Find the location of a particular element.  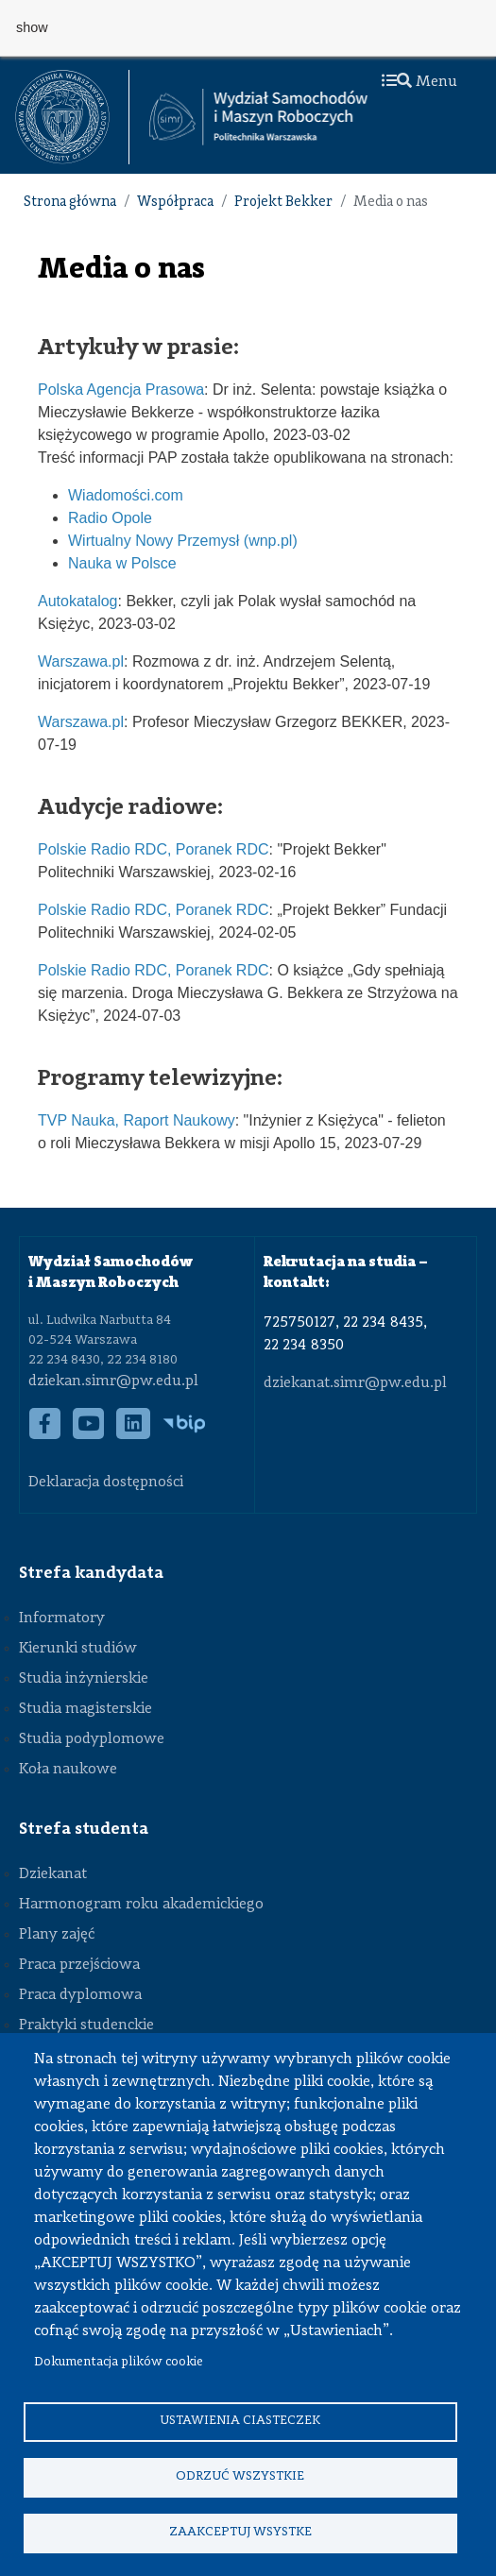

Studia inżynierskie is located at coordinates (83, 1678).